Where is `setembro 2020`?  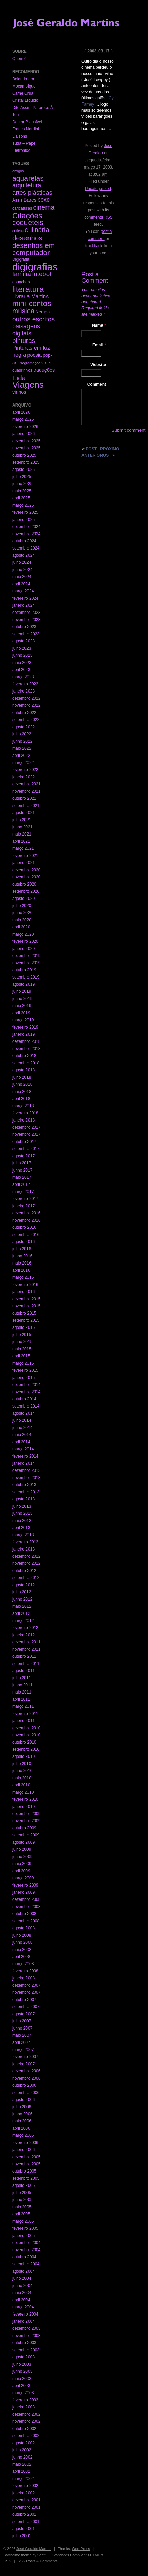
setembro 2020 is located at coordinates (25, 891).